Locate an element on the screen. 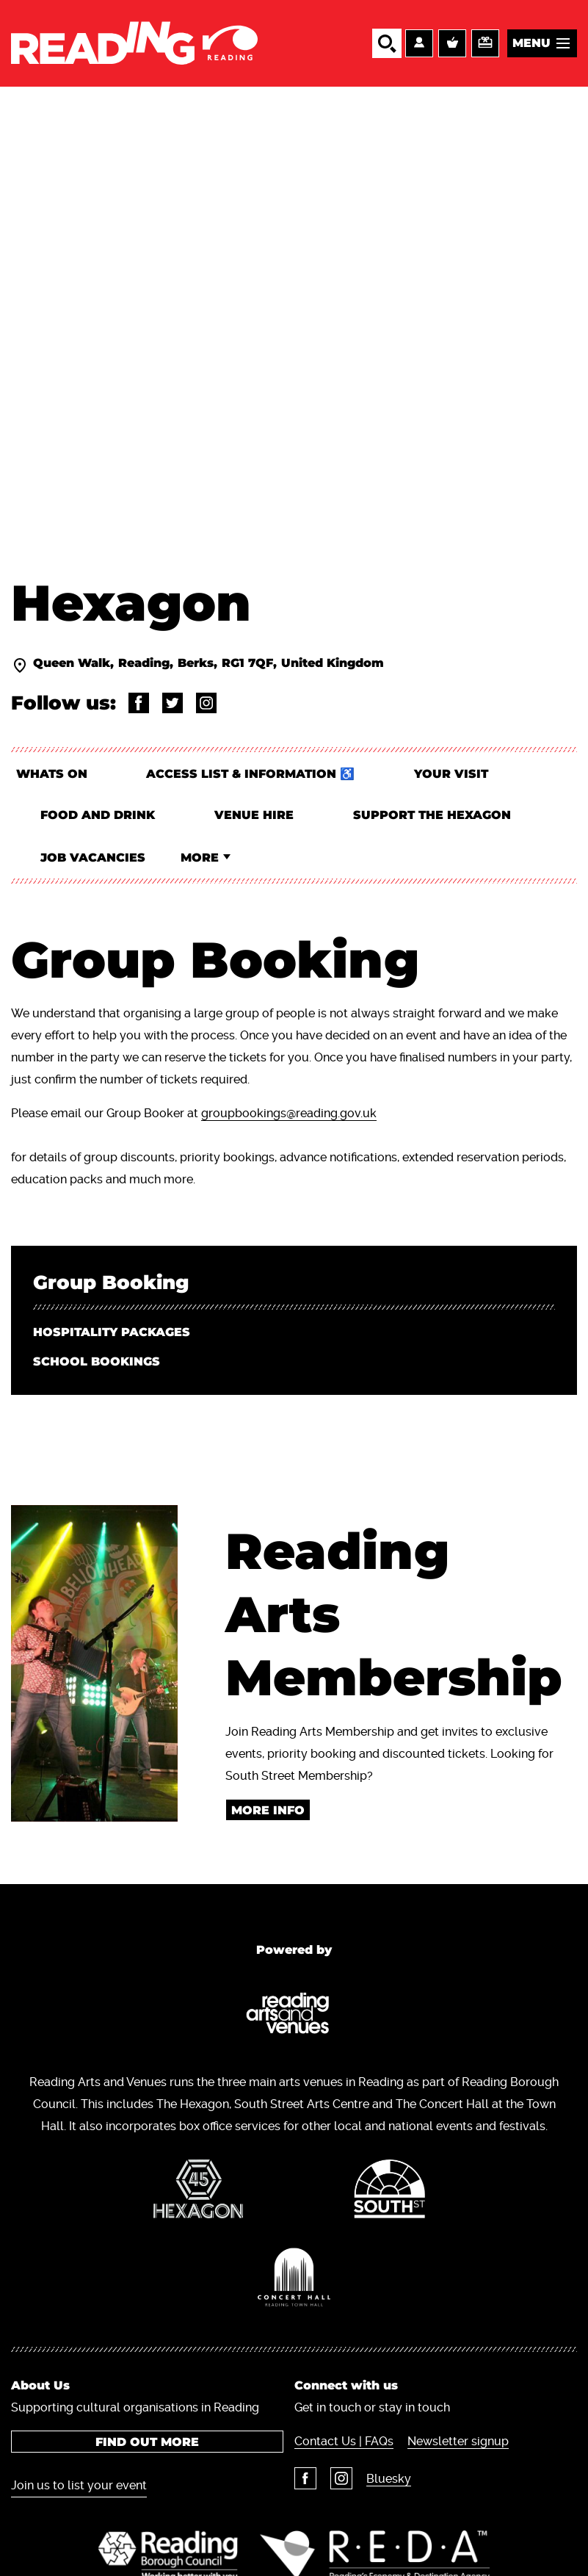 The width and height of the screenshot is (588, 2576). Basket is located at coordinates (452, 43).